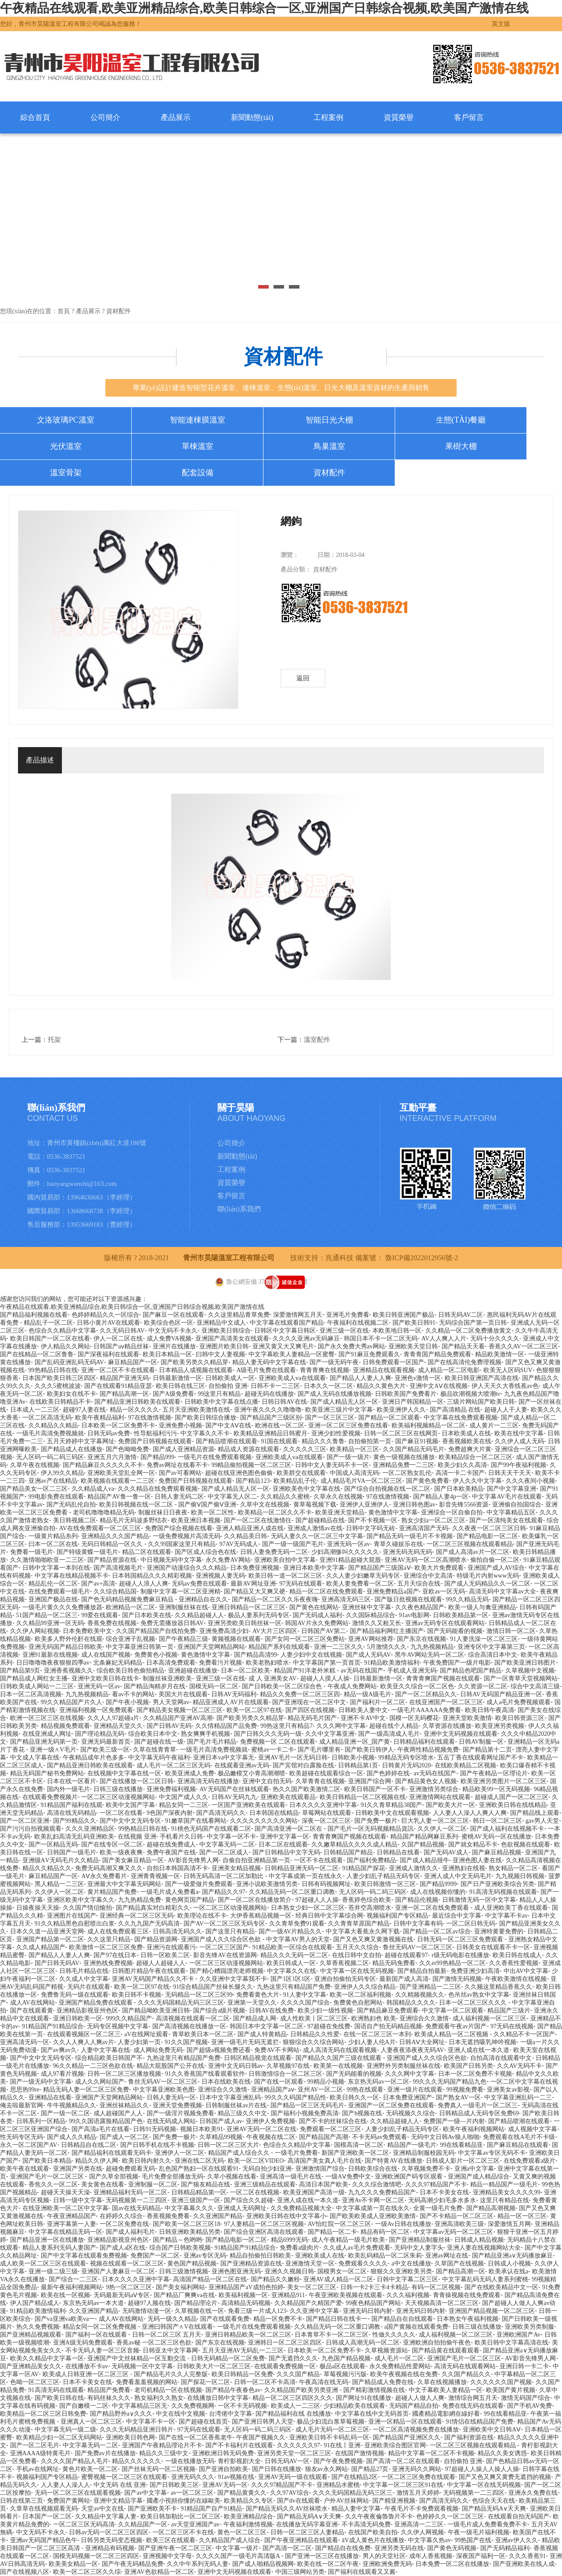 The height and width of the screenshot is (2576, 562). What do you see at coordinates (173, 1330) in the screenshot?
I see `中文无码不卡永久` at bounding box center [173, 1330].